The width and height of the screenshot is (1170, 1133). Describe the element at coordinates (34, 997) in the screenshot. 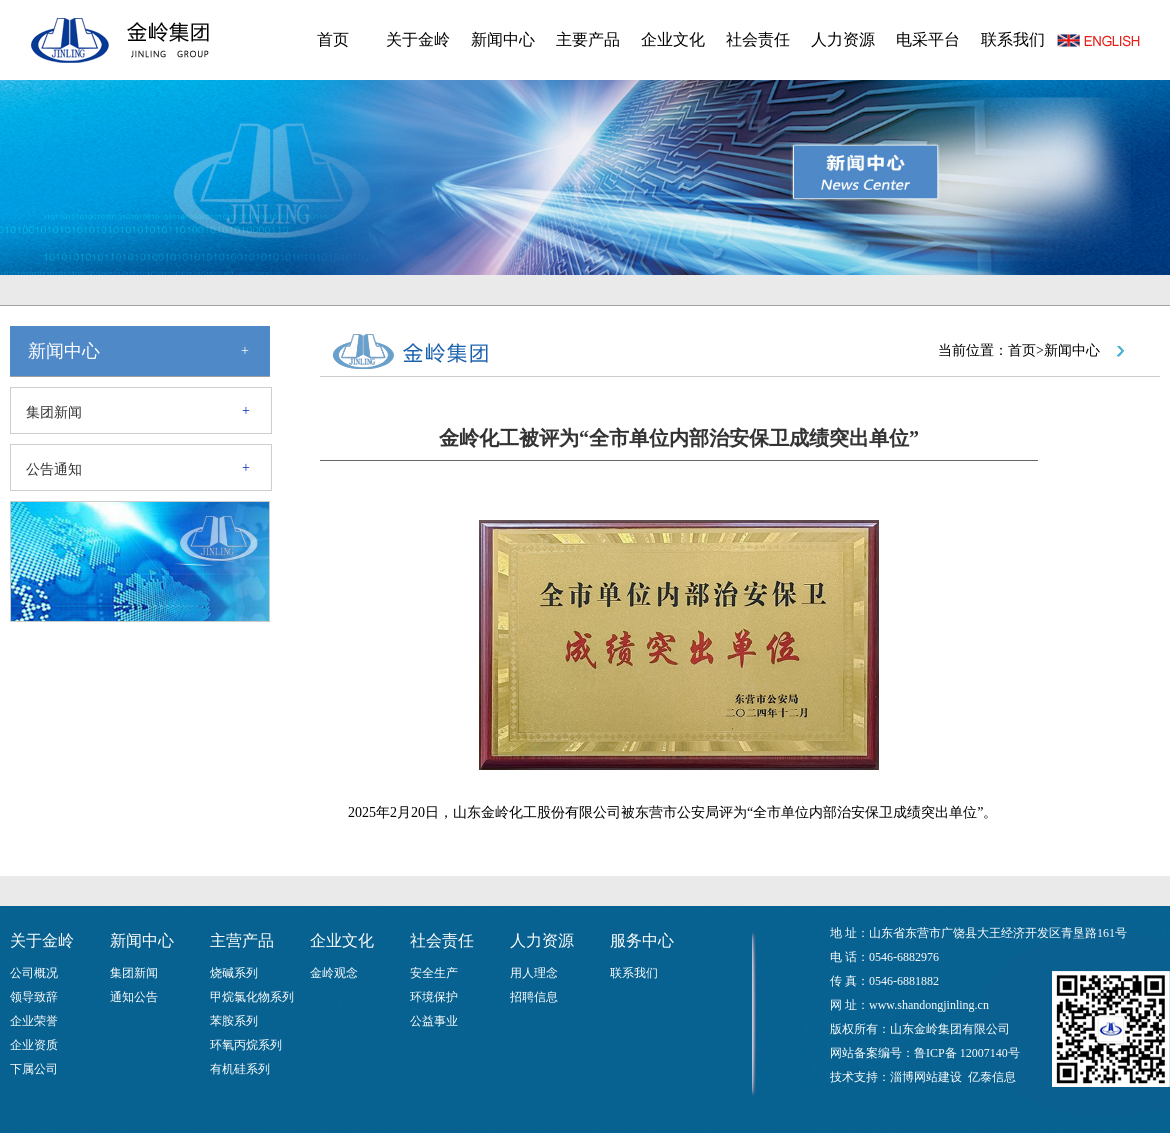

I see `领导致辞` at that location.